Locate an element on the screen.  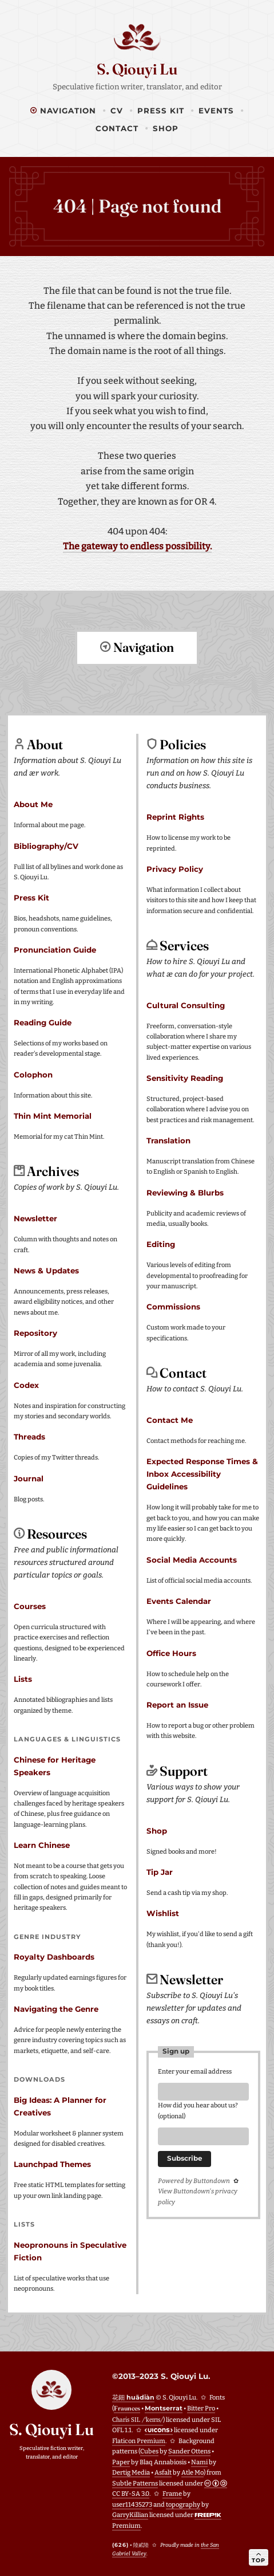
Subtle Patterns is located at coordinates (135, 2483).